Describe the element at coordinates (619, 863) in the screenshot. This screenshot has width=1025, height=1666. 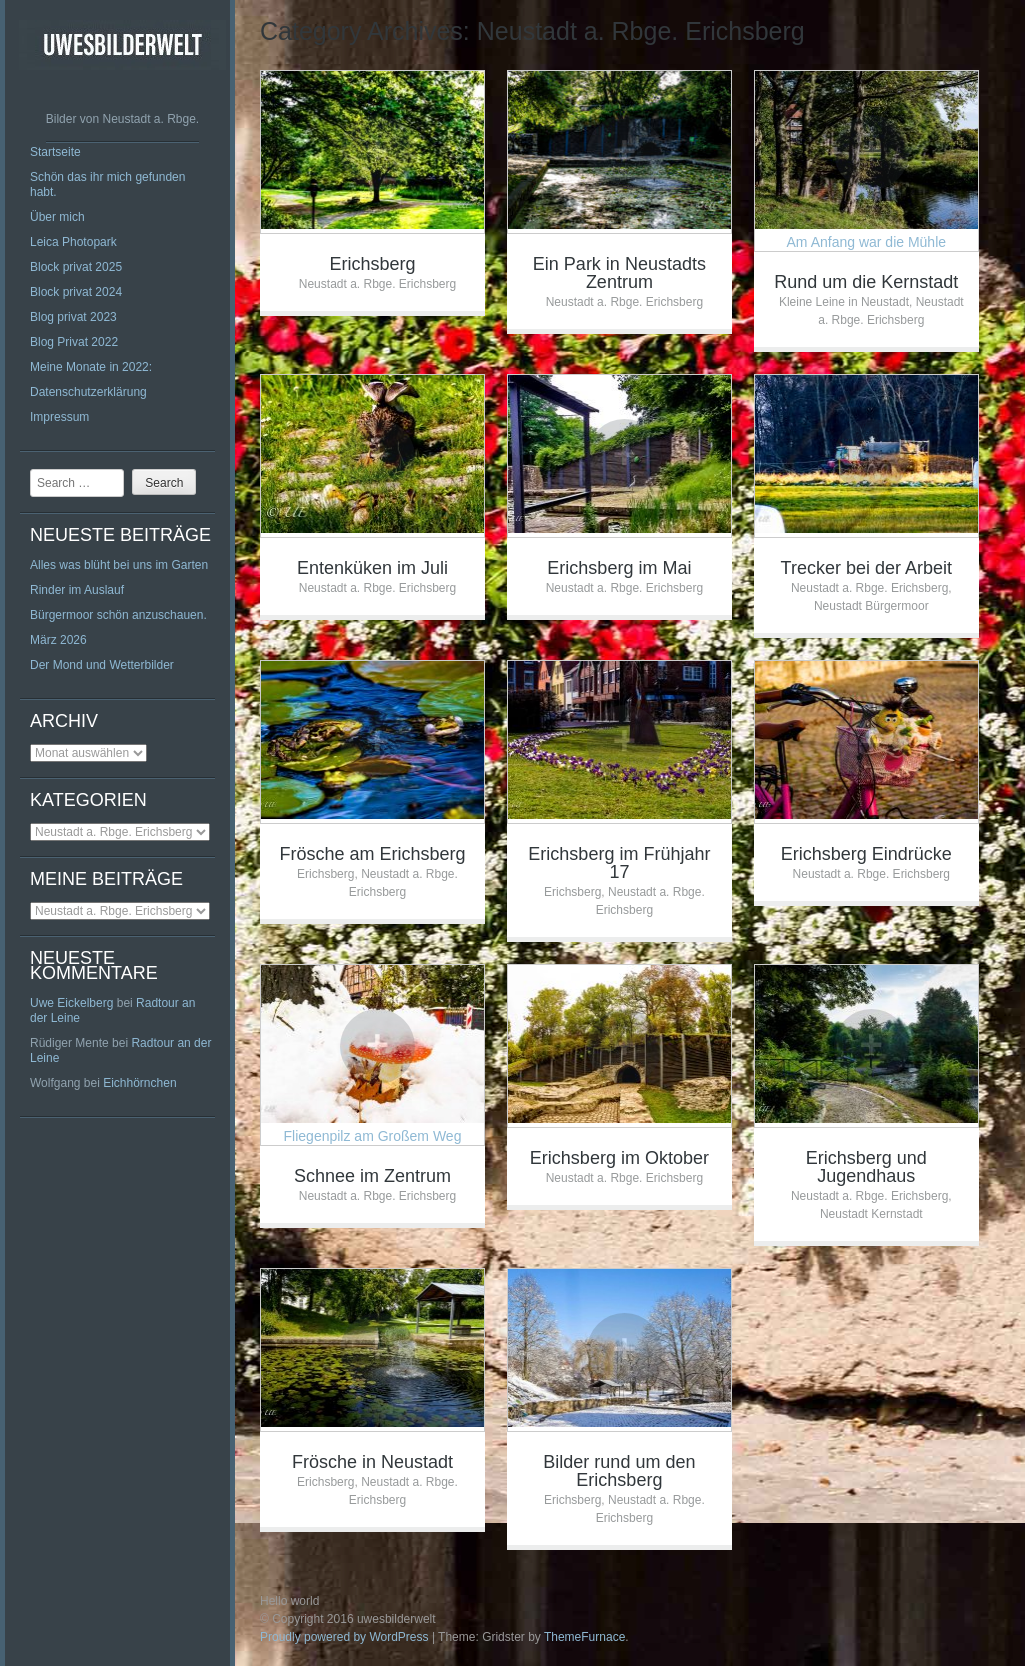
I see `Erichsberg im Frühjahr 17` at that location.